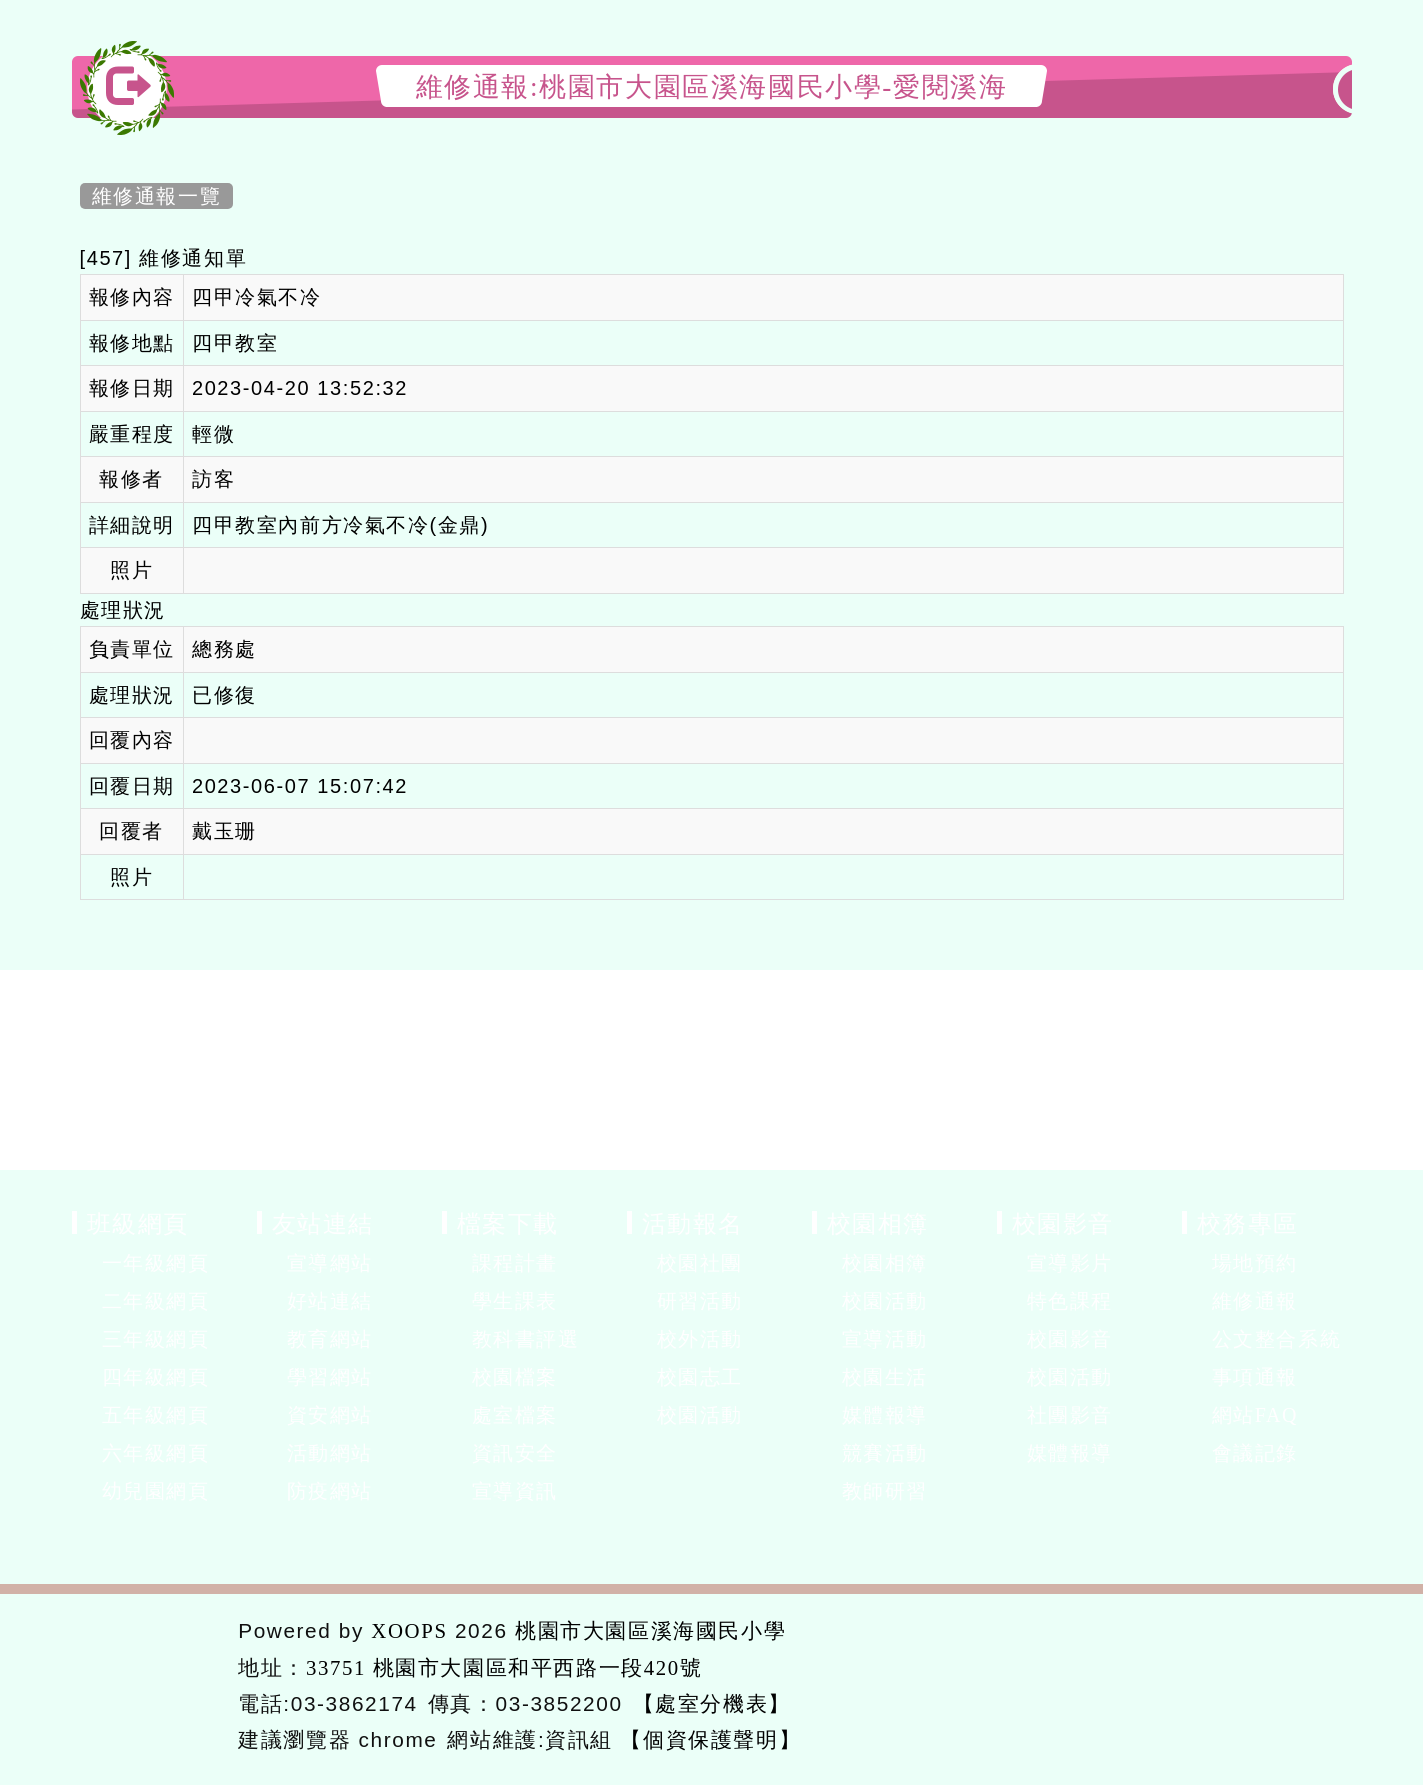 The width and height of the screenshot is (1423, 1785). I want to click on 維修通報一覽, so click(157, 196).